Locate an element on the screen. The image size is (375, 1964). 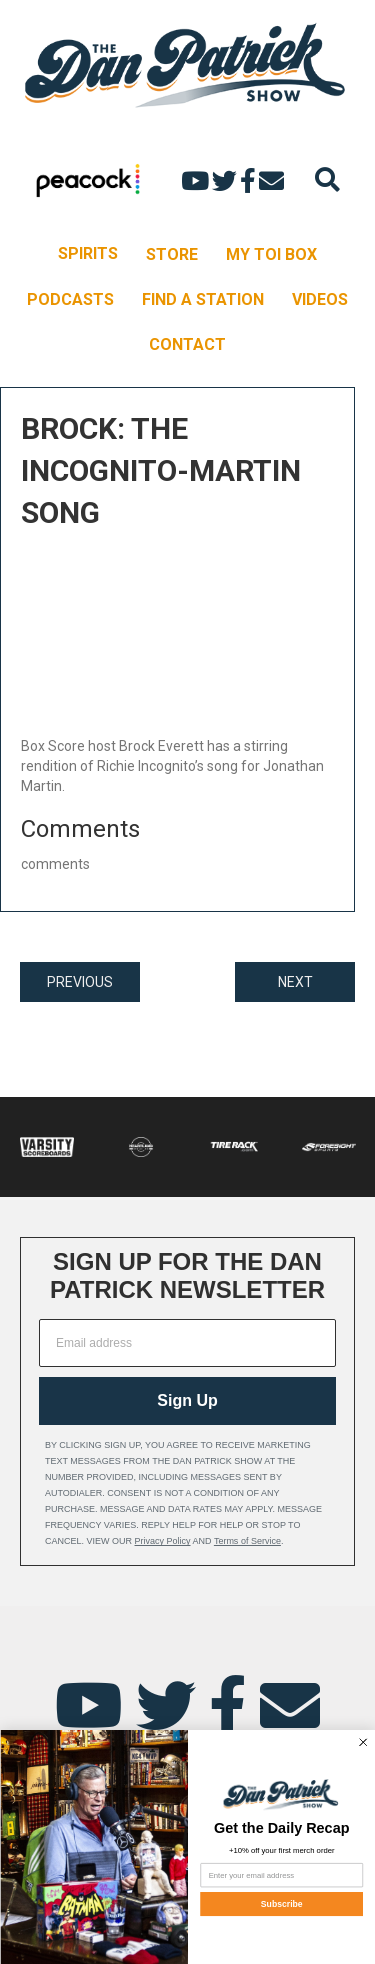
VIDEOS [menuitem] is located at coordinates (320, 299).